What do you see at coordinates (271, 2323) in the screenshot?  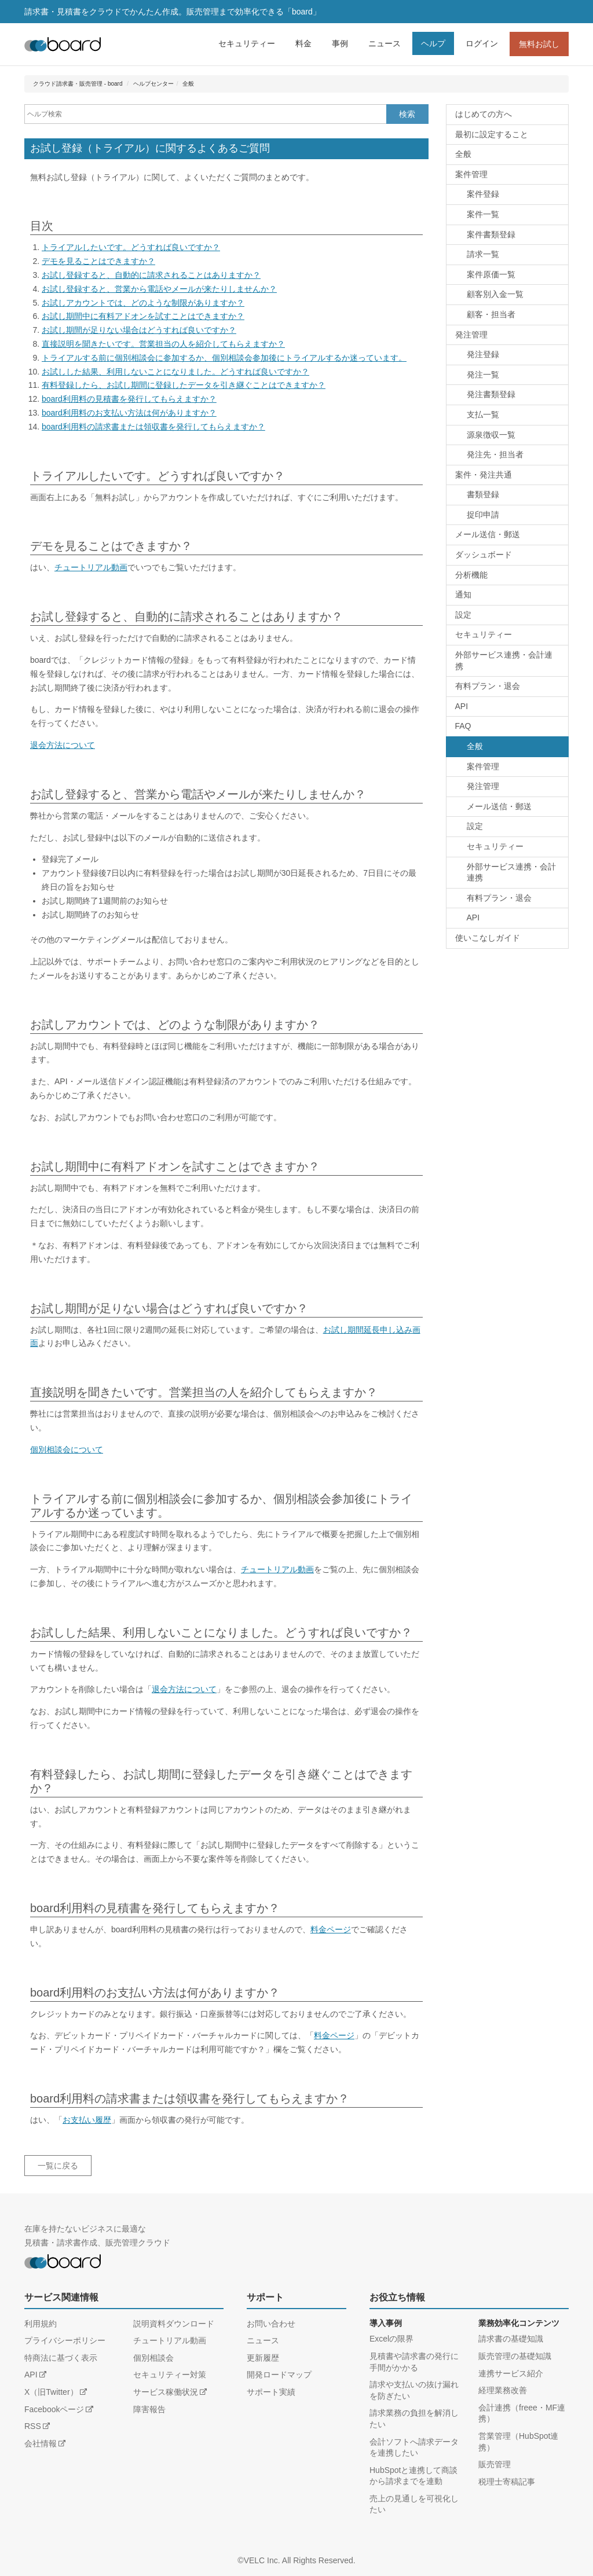 I see `お問い合わせ` at bounding box center [271, 2323].